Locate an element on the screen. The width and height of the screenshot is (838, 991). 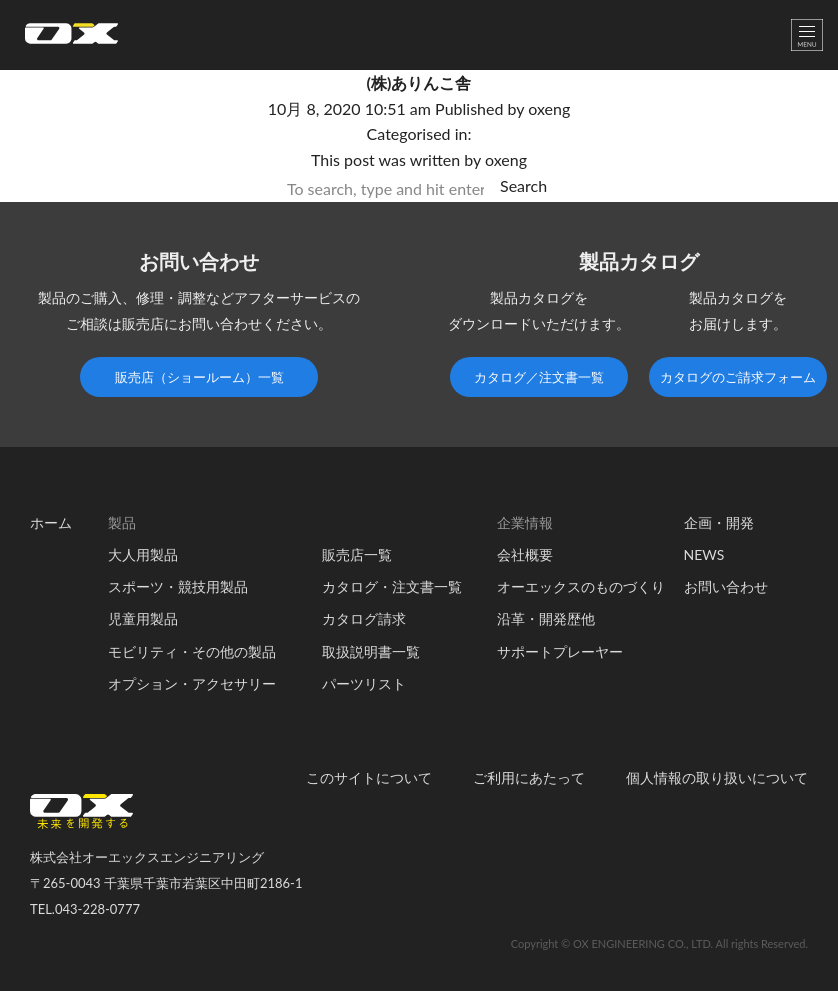
個人情報の取り扱いについて is located at coordinates (717, 777).